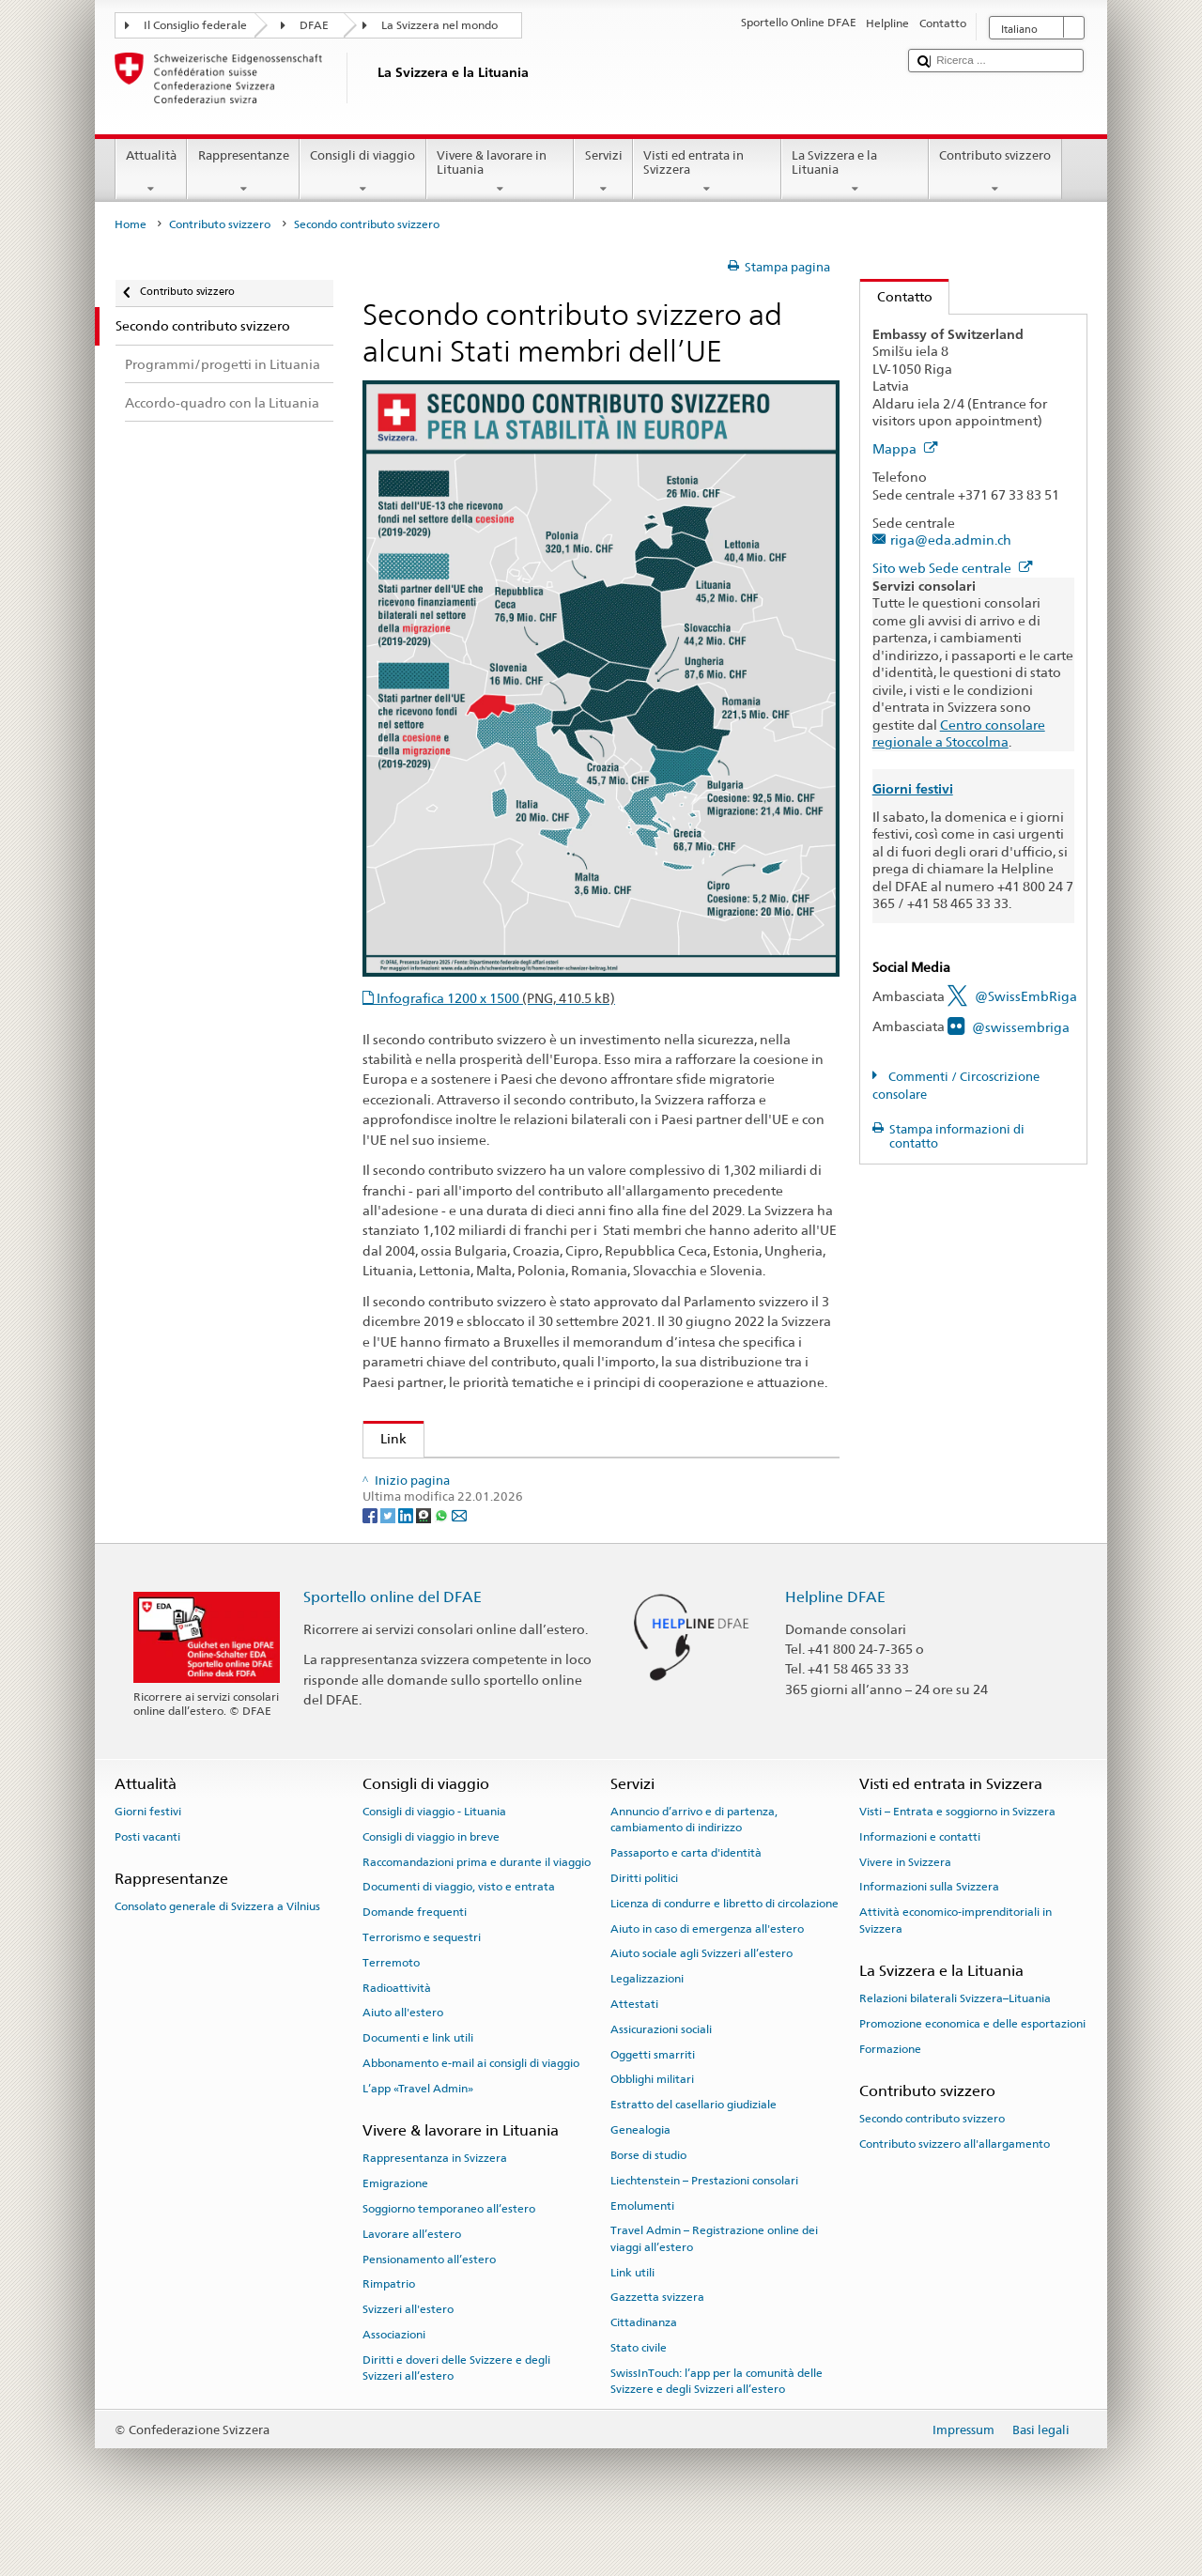  I want to click on @SwissEmbRiga, so click(1026, 996).